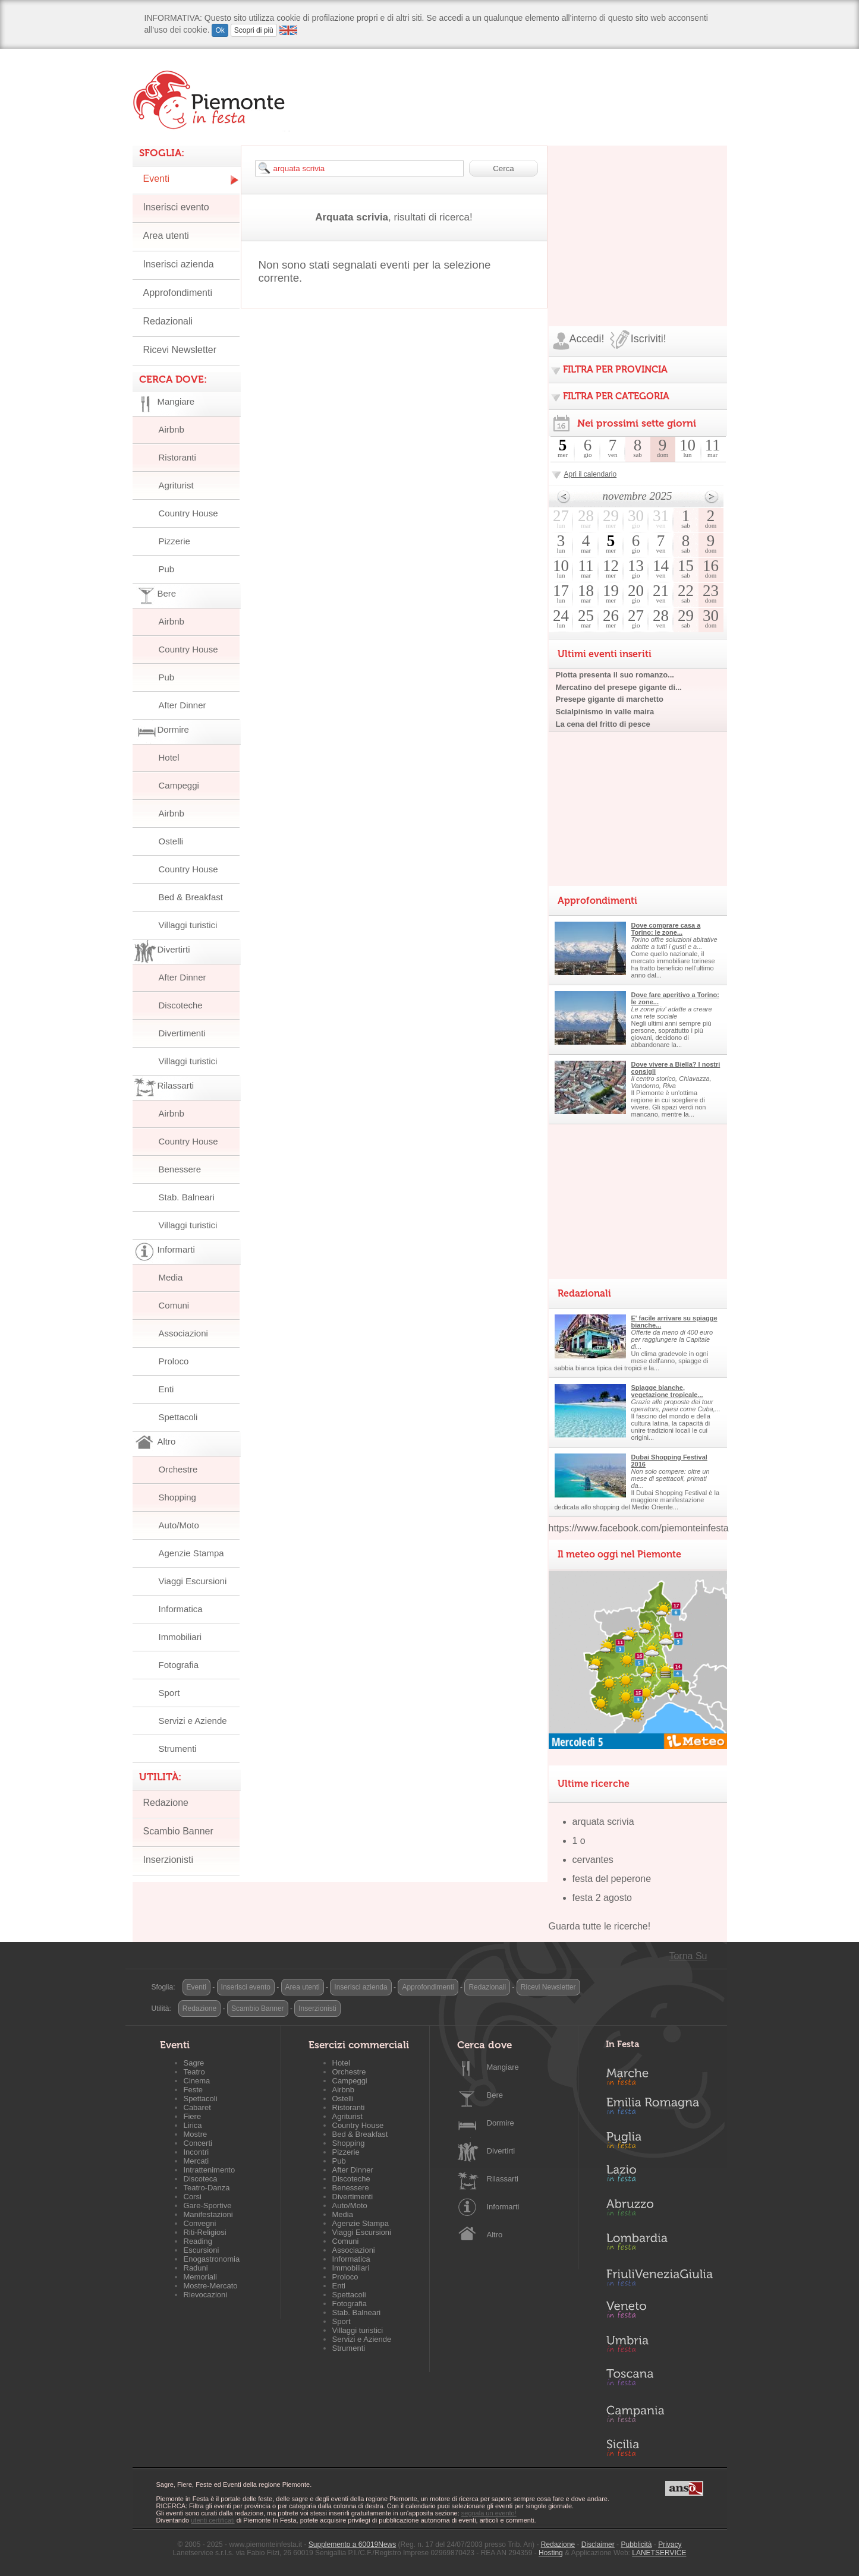 The width and height of the screenshot is (859, 2576). Describe the element at coordinates (602, 1898) in the screenshot. I see `festa 2 agosto` at that location.